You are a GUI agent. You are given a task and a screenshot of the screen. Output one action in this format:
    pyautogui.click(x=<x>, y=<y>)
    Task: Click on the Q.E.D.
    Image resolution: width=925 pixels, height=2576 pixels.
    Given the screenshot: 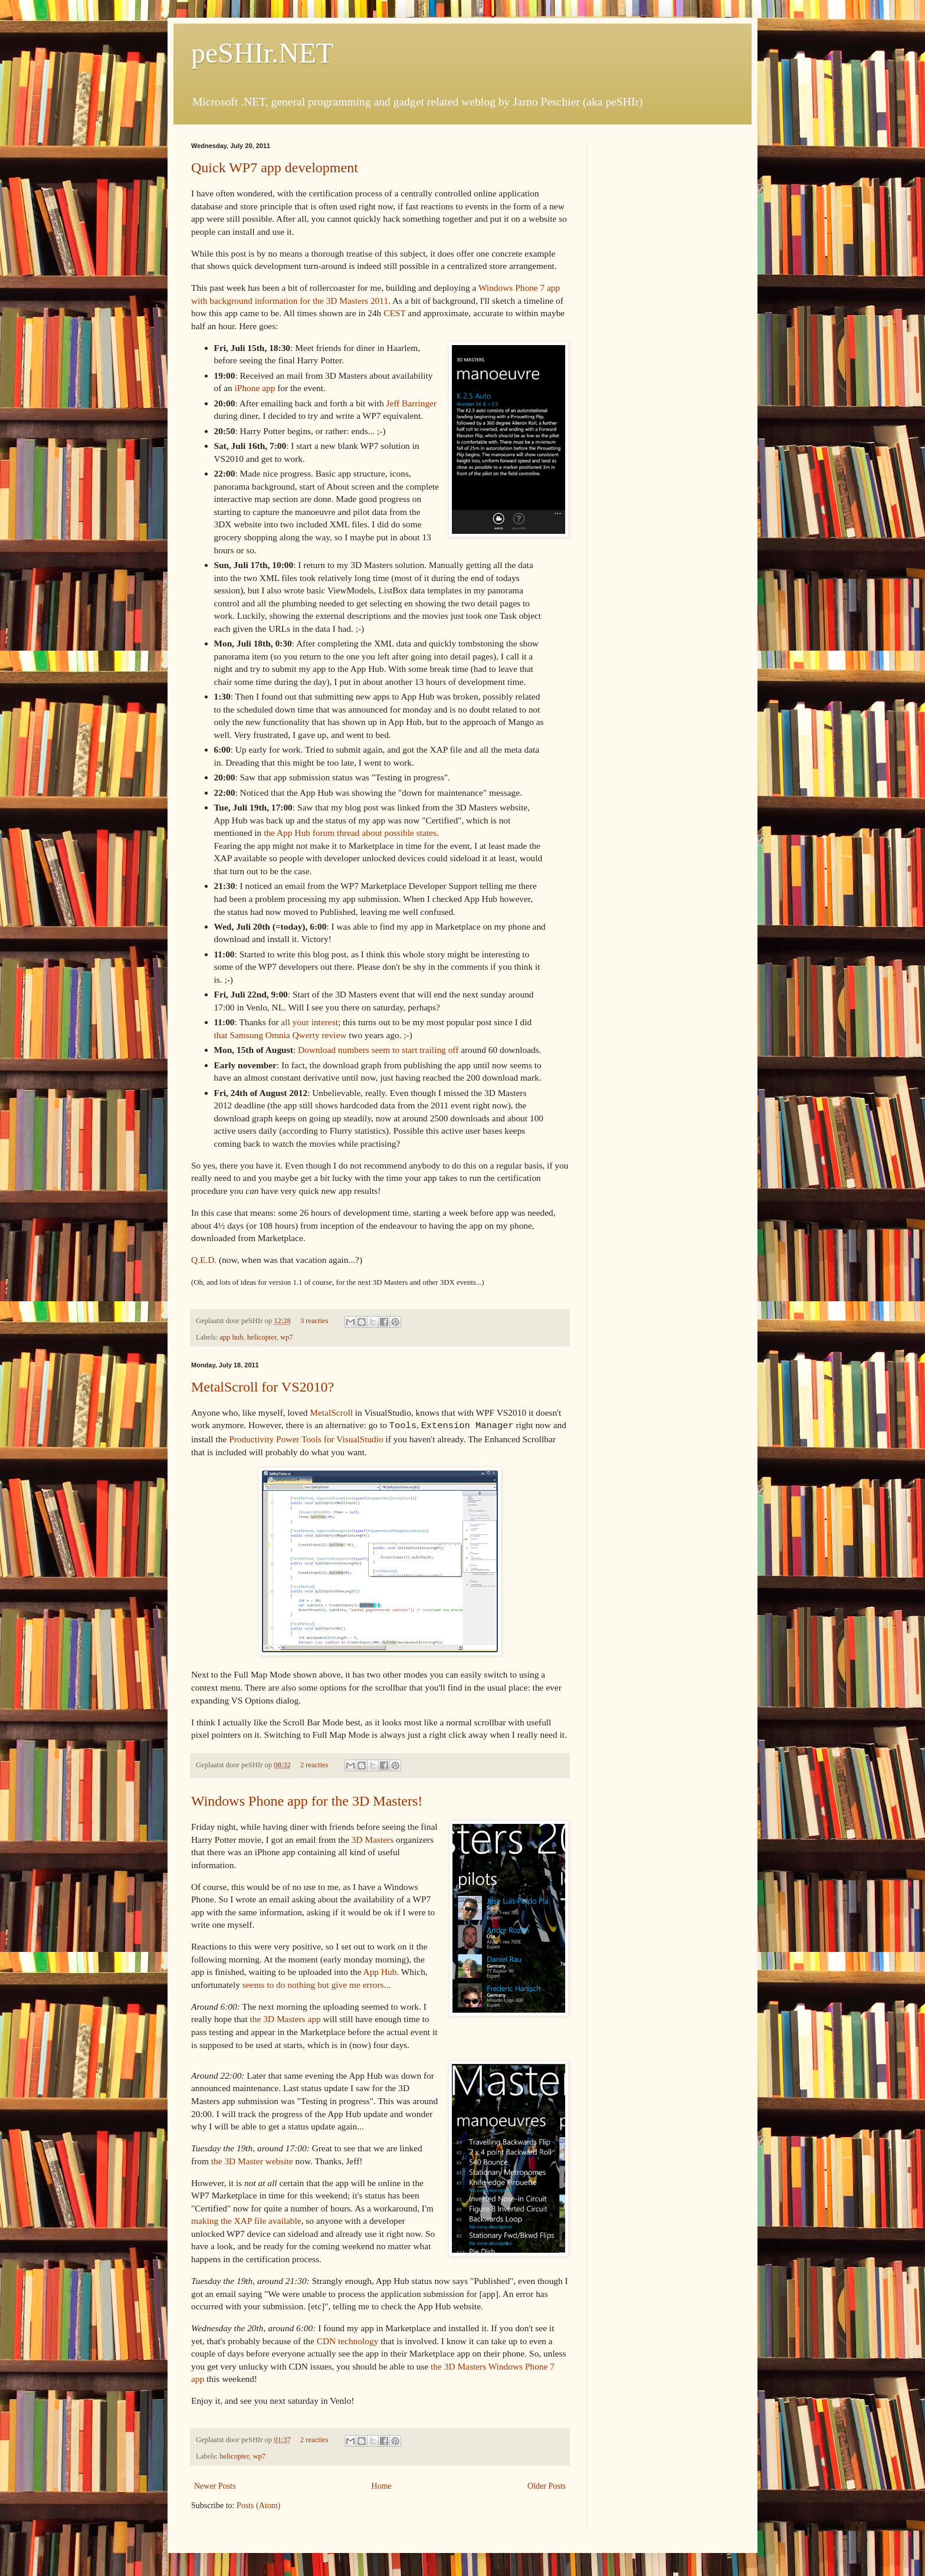 What is the action you would take?
    pyautogui.click(x=204, y=1260)
    